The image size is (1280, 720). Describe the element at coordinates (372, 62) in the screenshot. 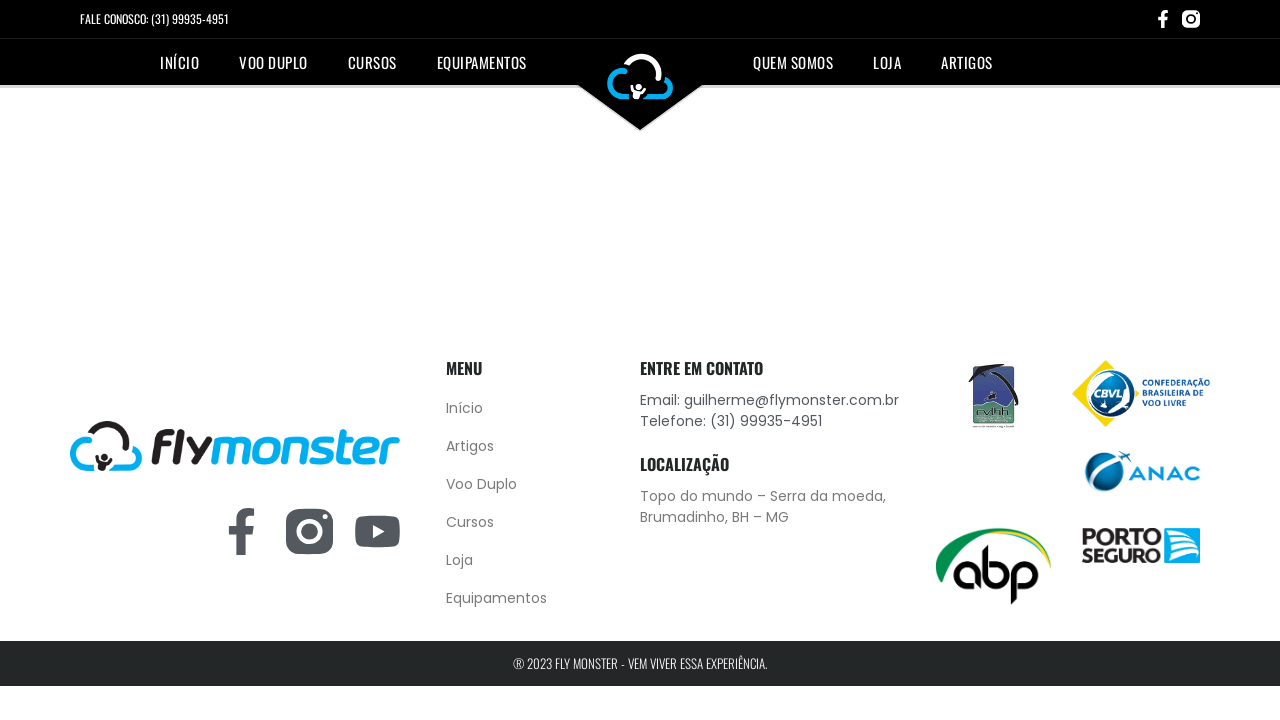

I see `Cursos` at that location.